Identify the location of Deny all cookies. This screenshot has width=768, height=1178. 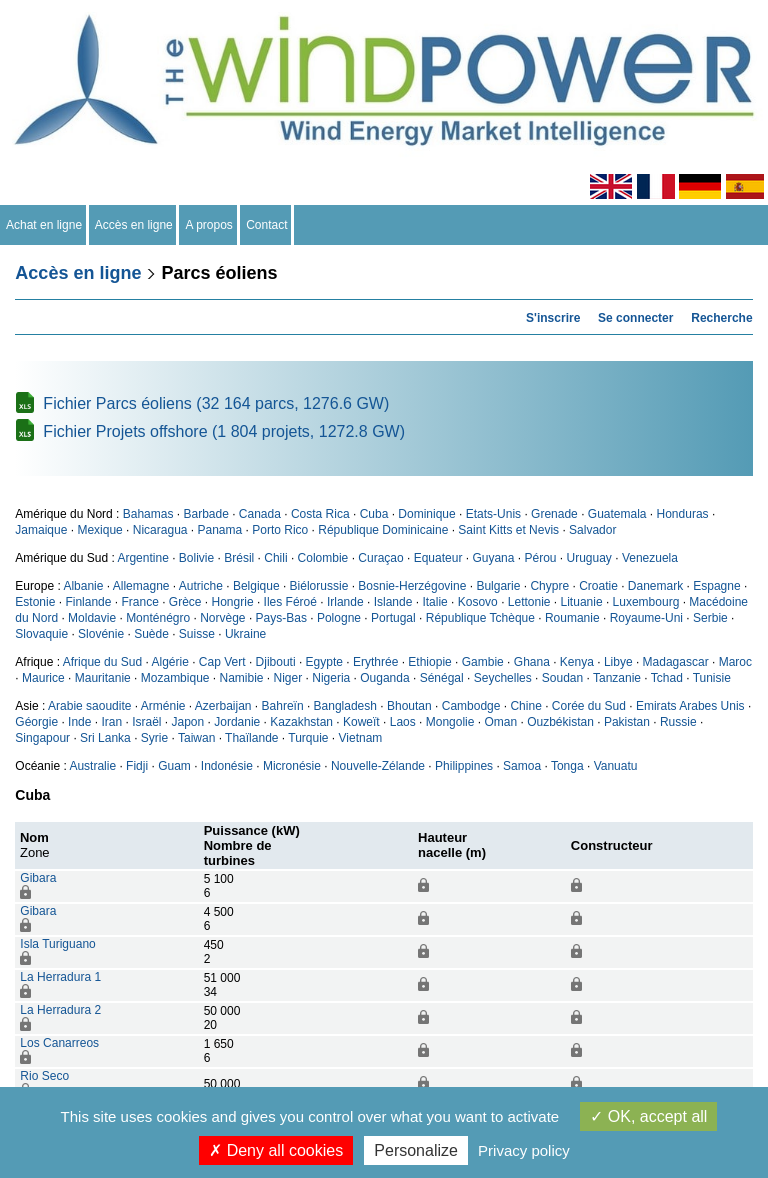
(276, 1150).